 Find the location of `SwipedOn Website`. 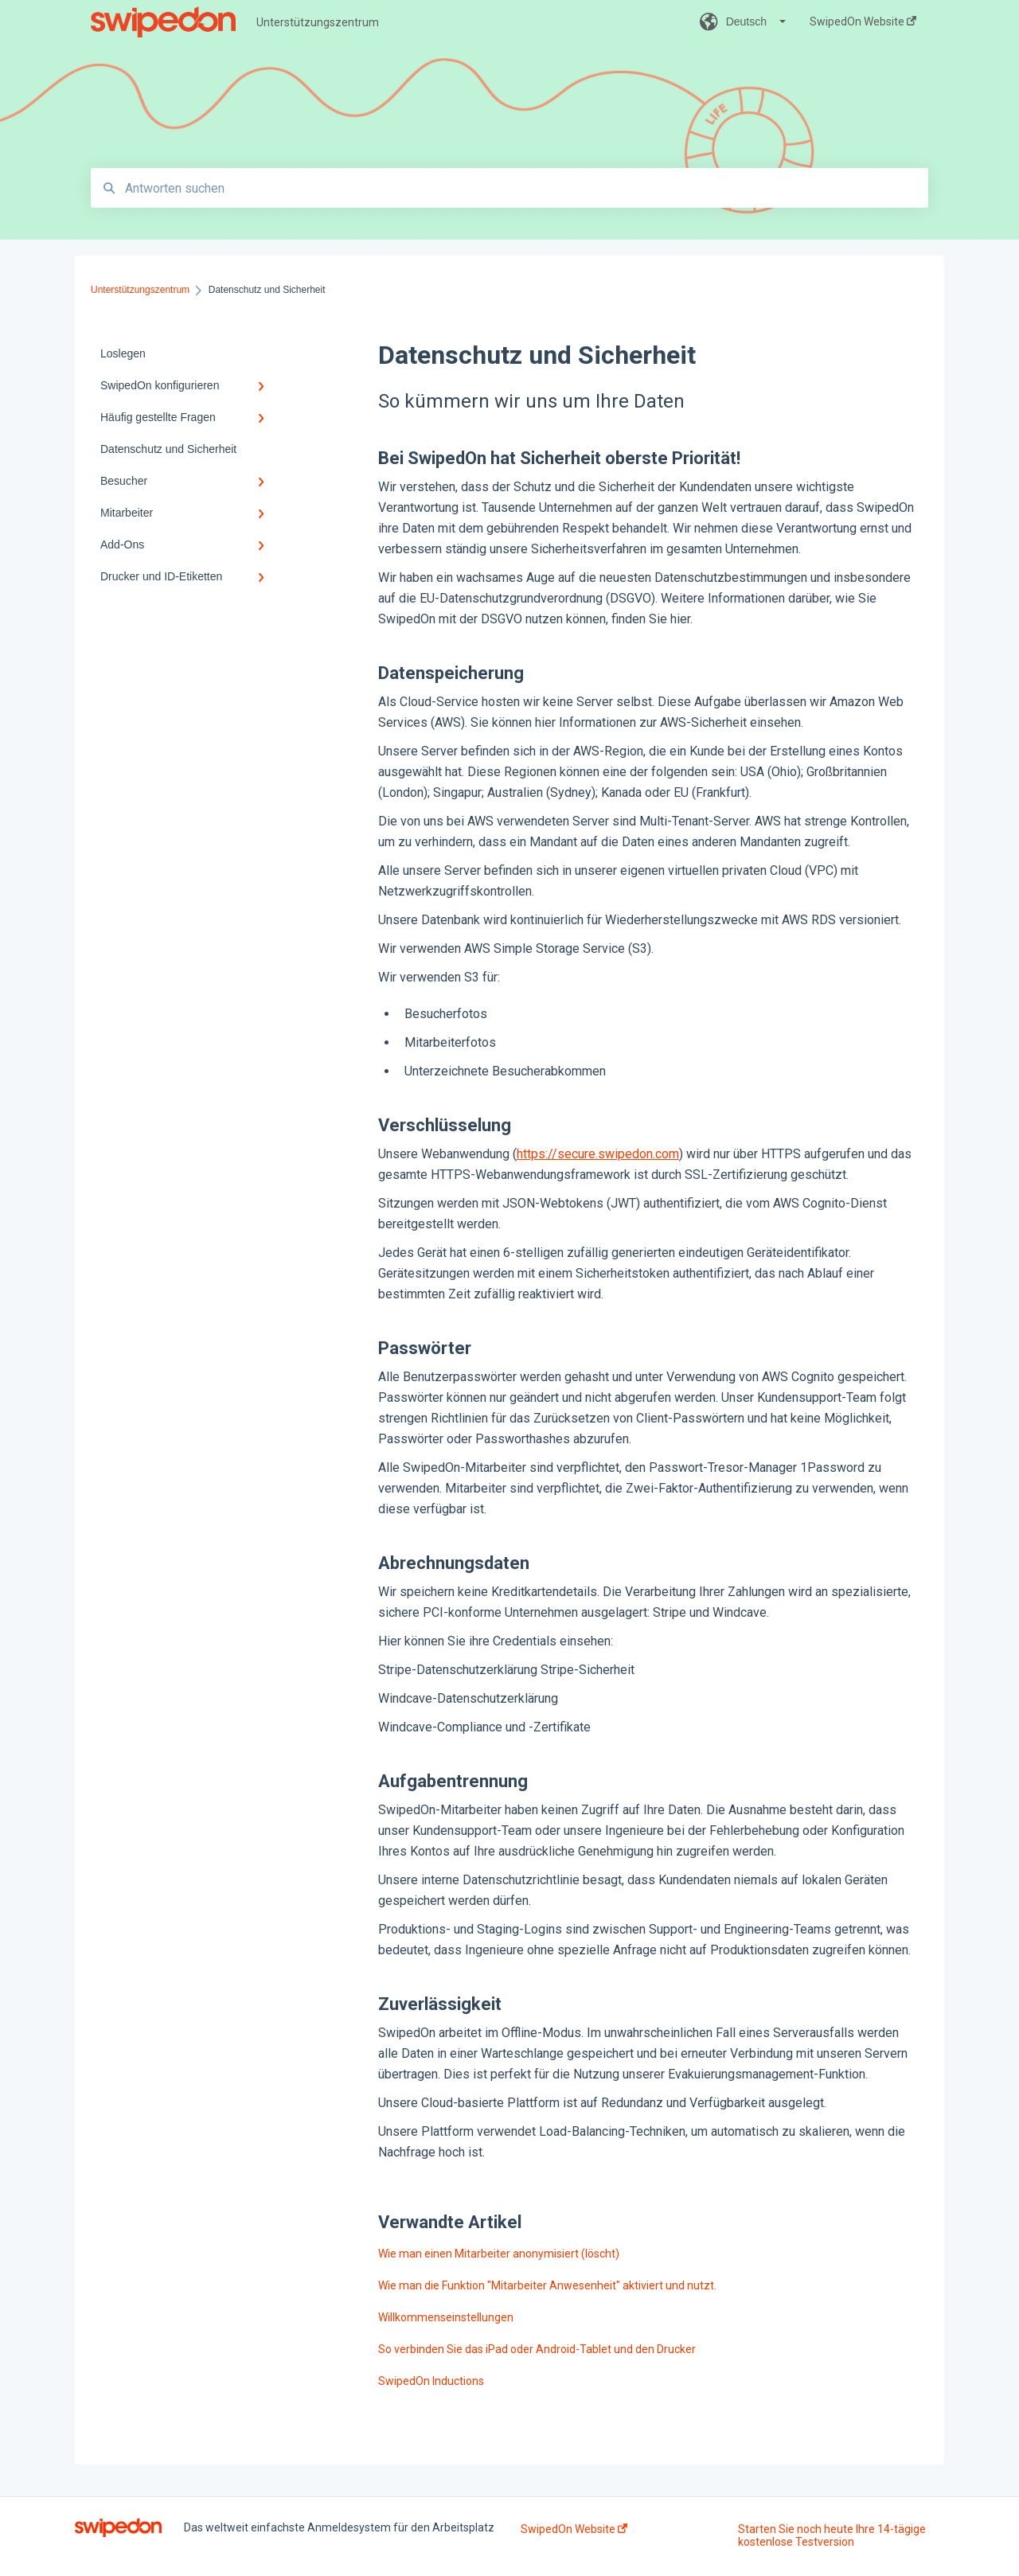

SwipedOn Website is located at coordinates (574, 2529).